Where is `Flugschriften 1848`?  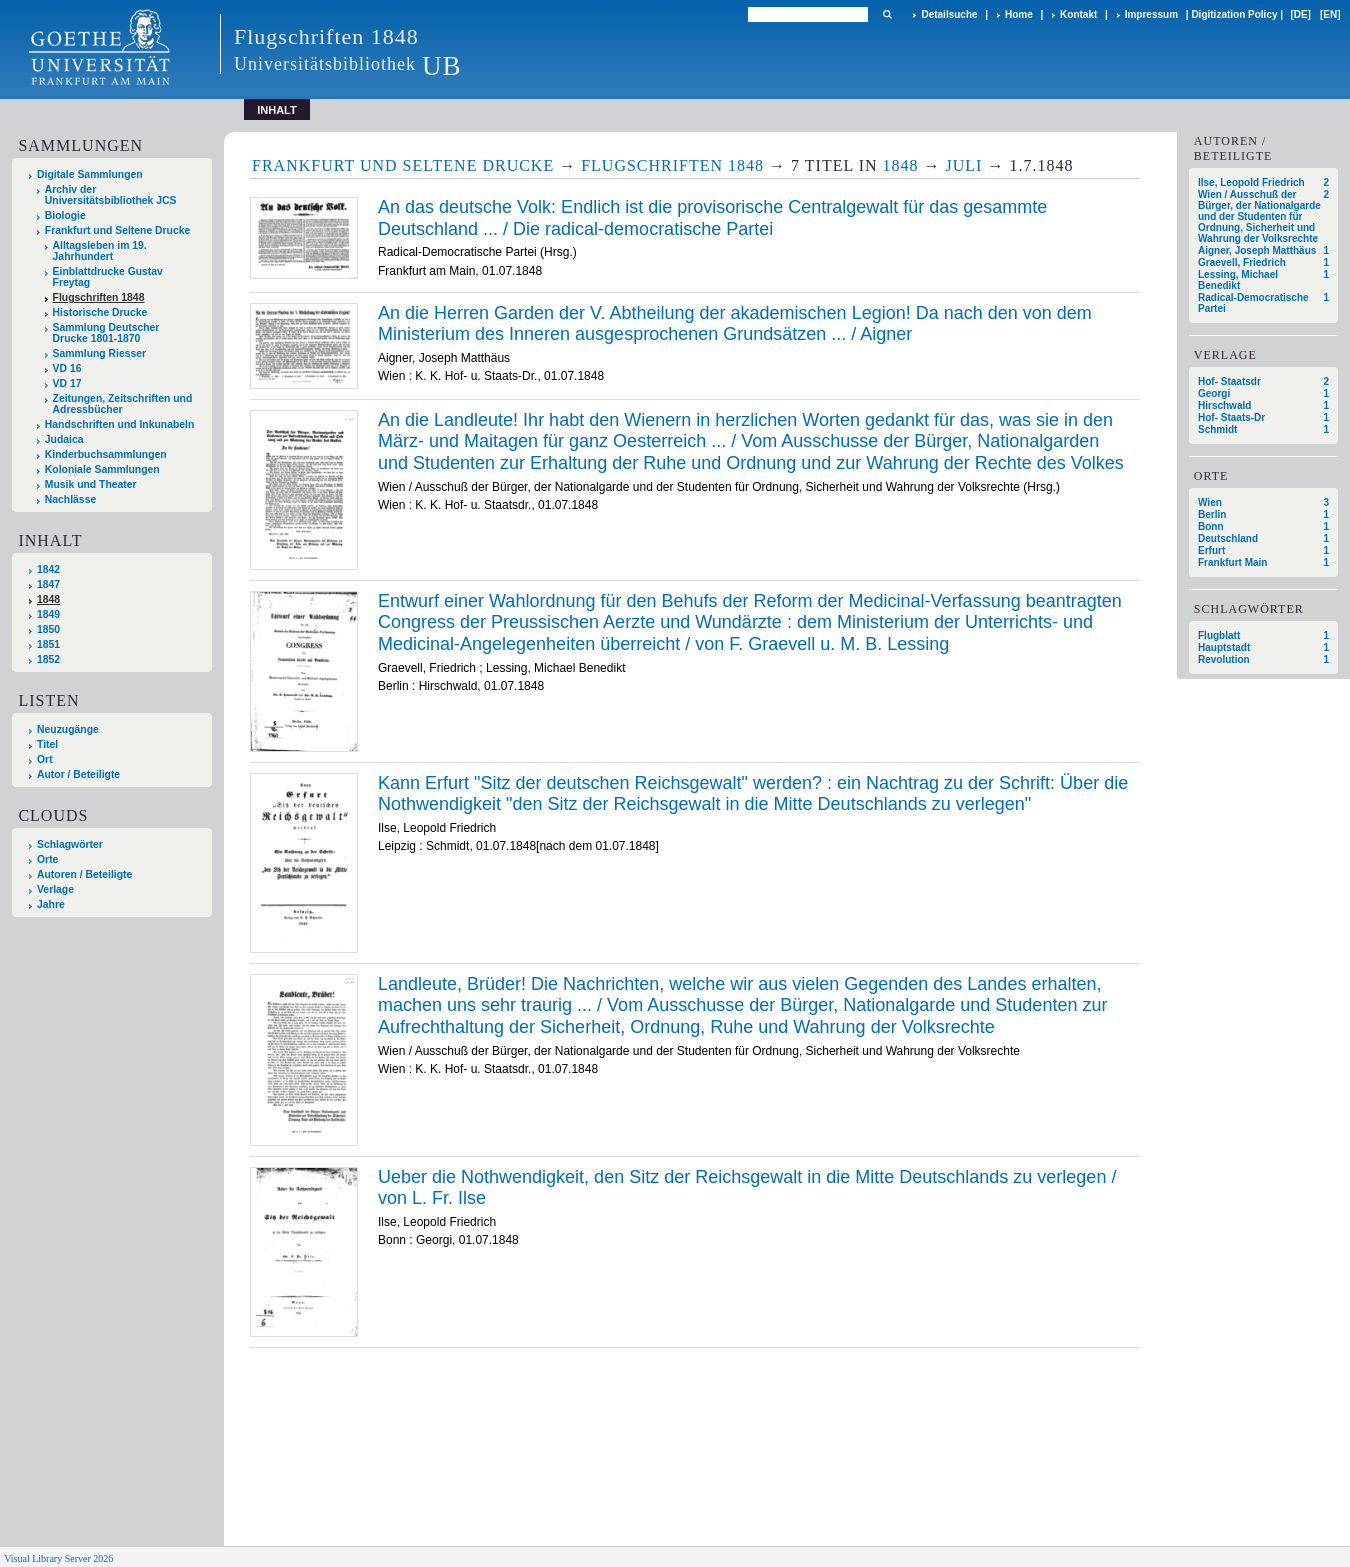 Flugschriften 1848 is located at coordinates (99, 297).